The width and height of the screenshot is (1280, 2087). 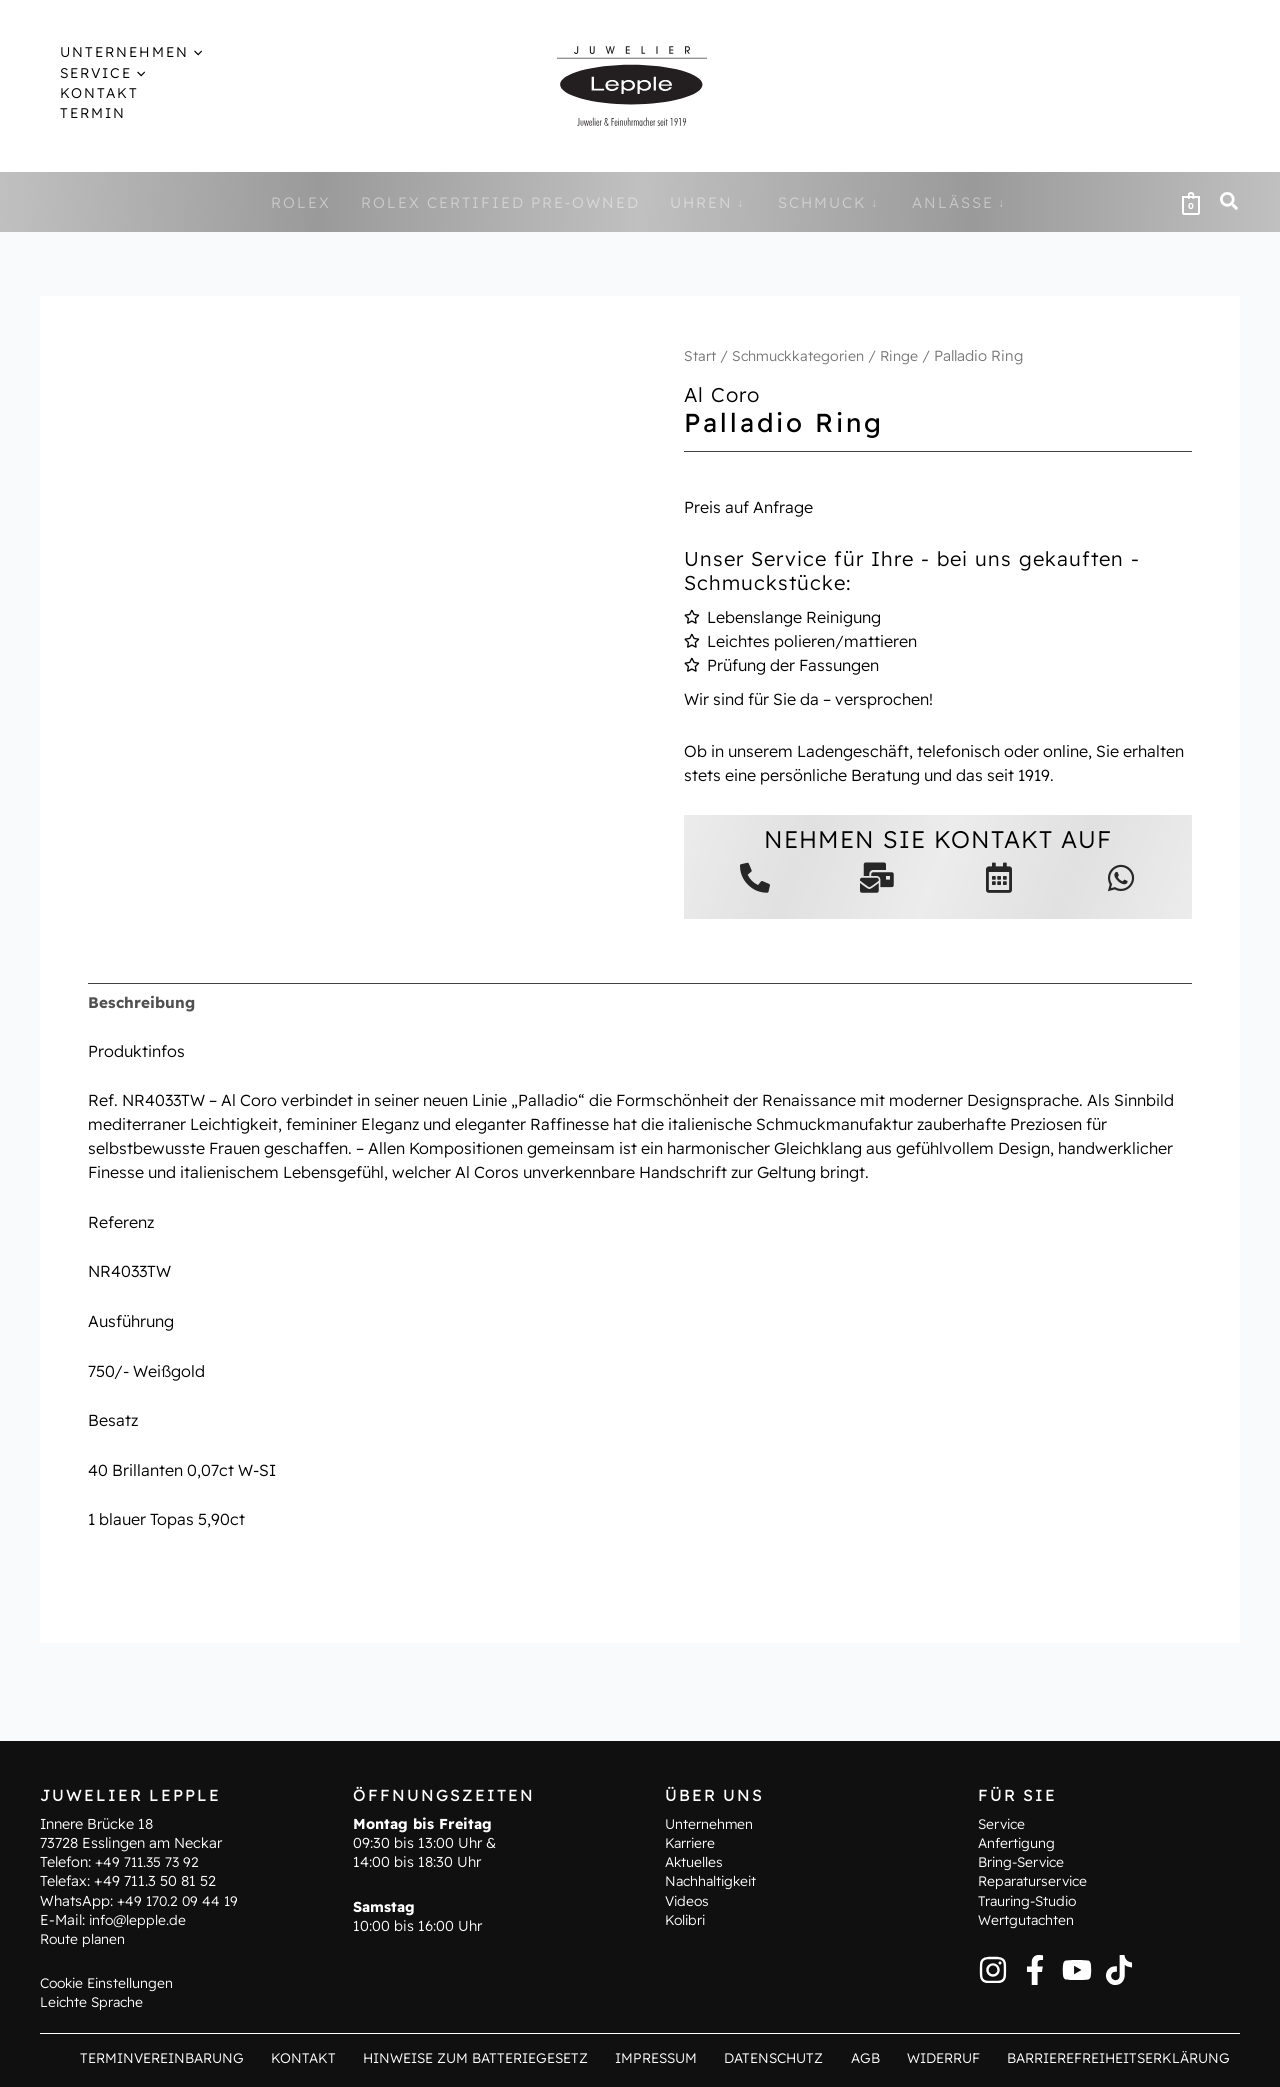 What do you see at coordinates (686, 1919) in the screenshot?
I see `Kolibri` at bounding box center [686, 1919].